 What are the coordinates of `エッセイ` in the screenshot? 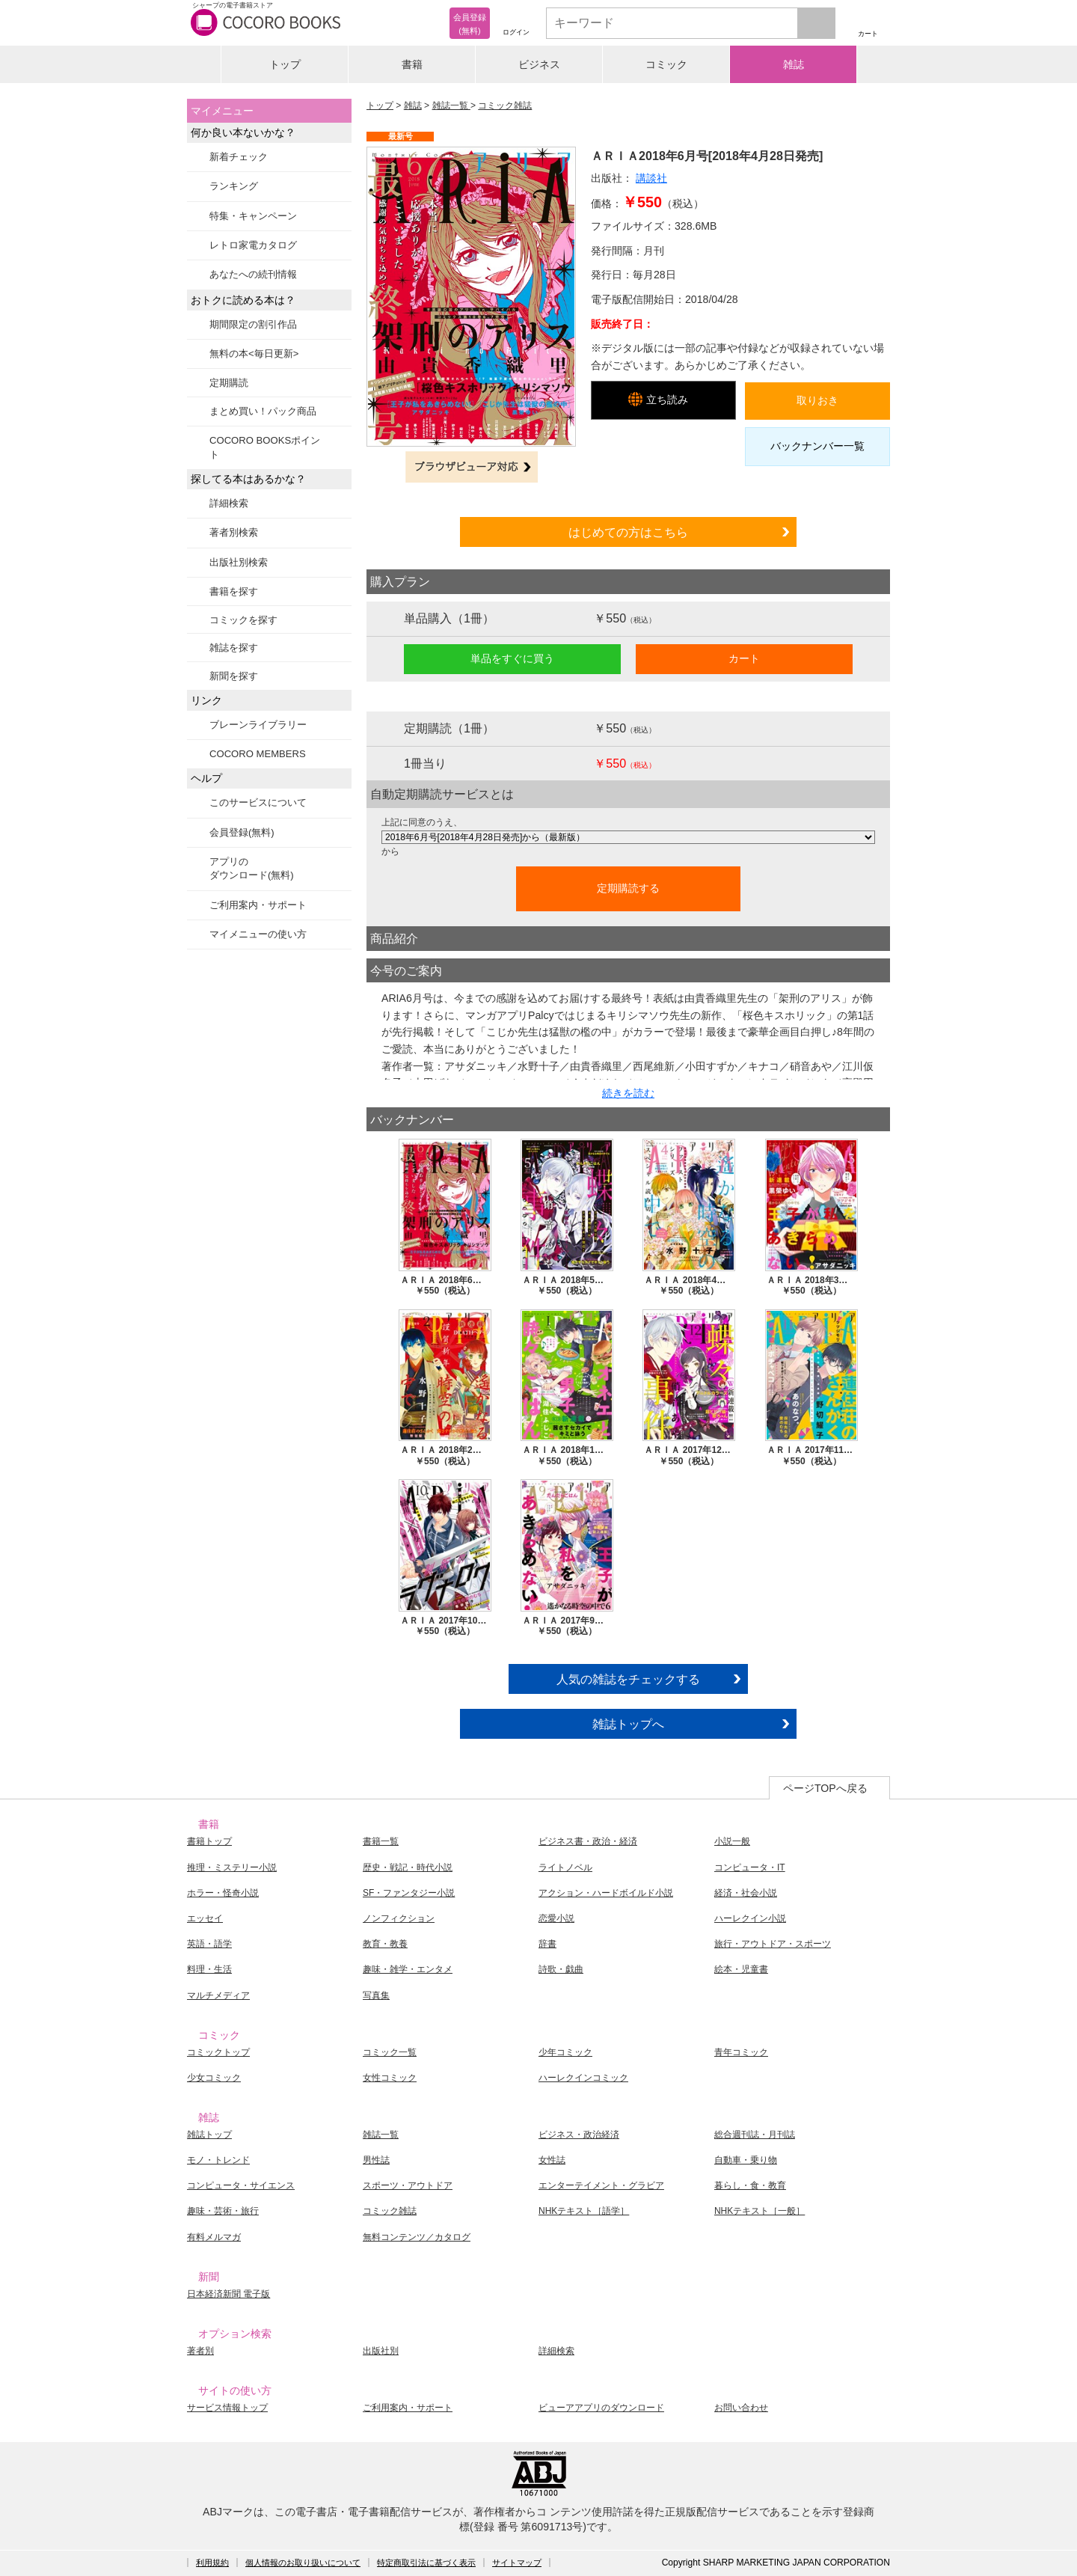 It's located at (205, 1918).